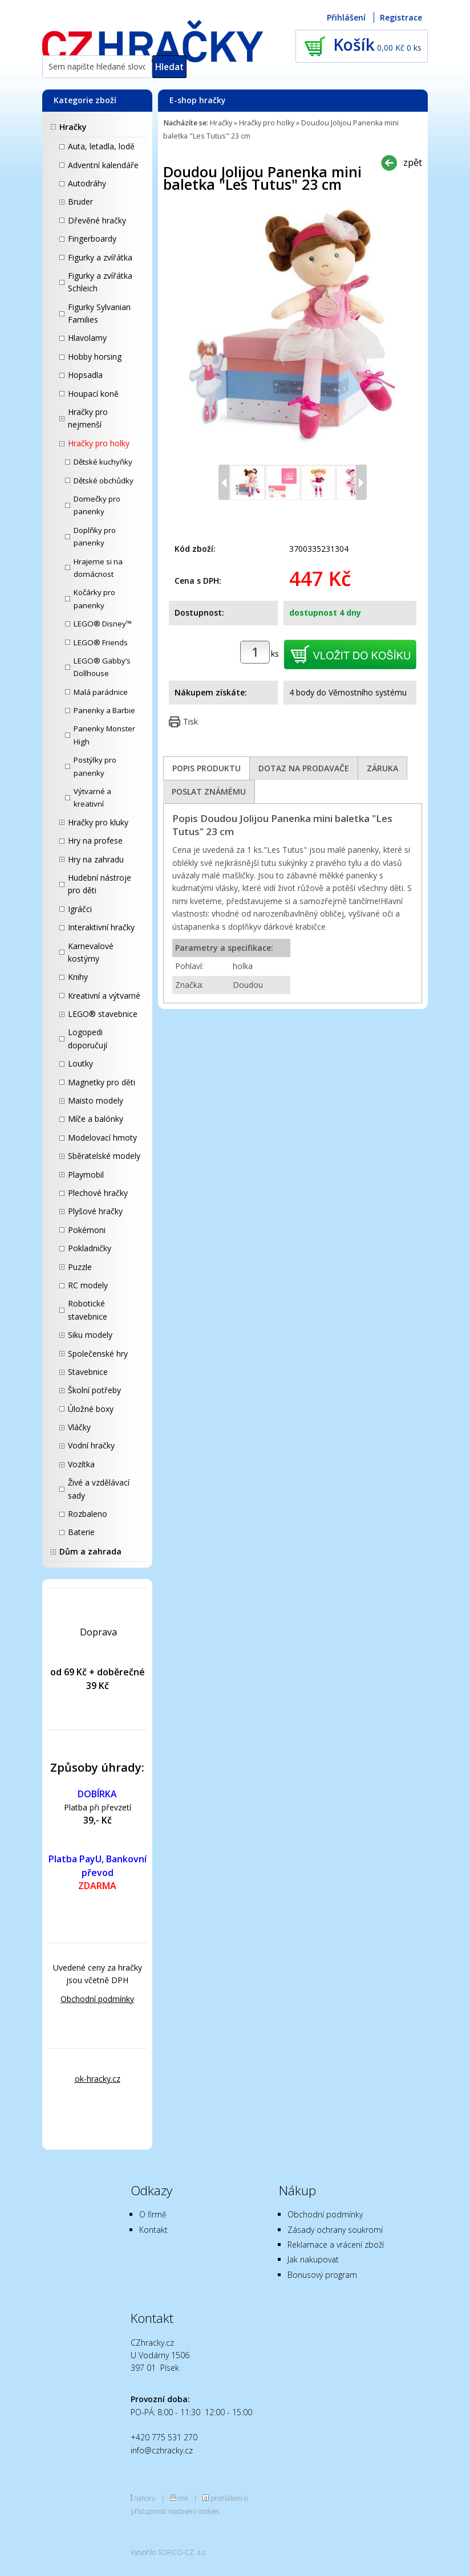 Image resolution: width=470 pixels, height=2576 pixels. I want to click on Plyšové hračky, so click(95, 1211).